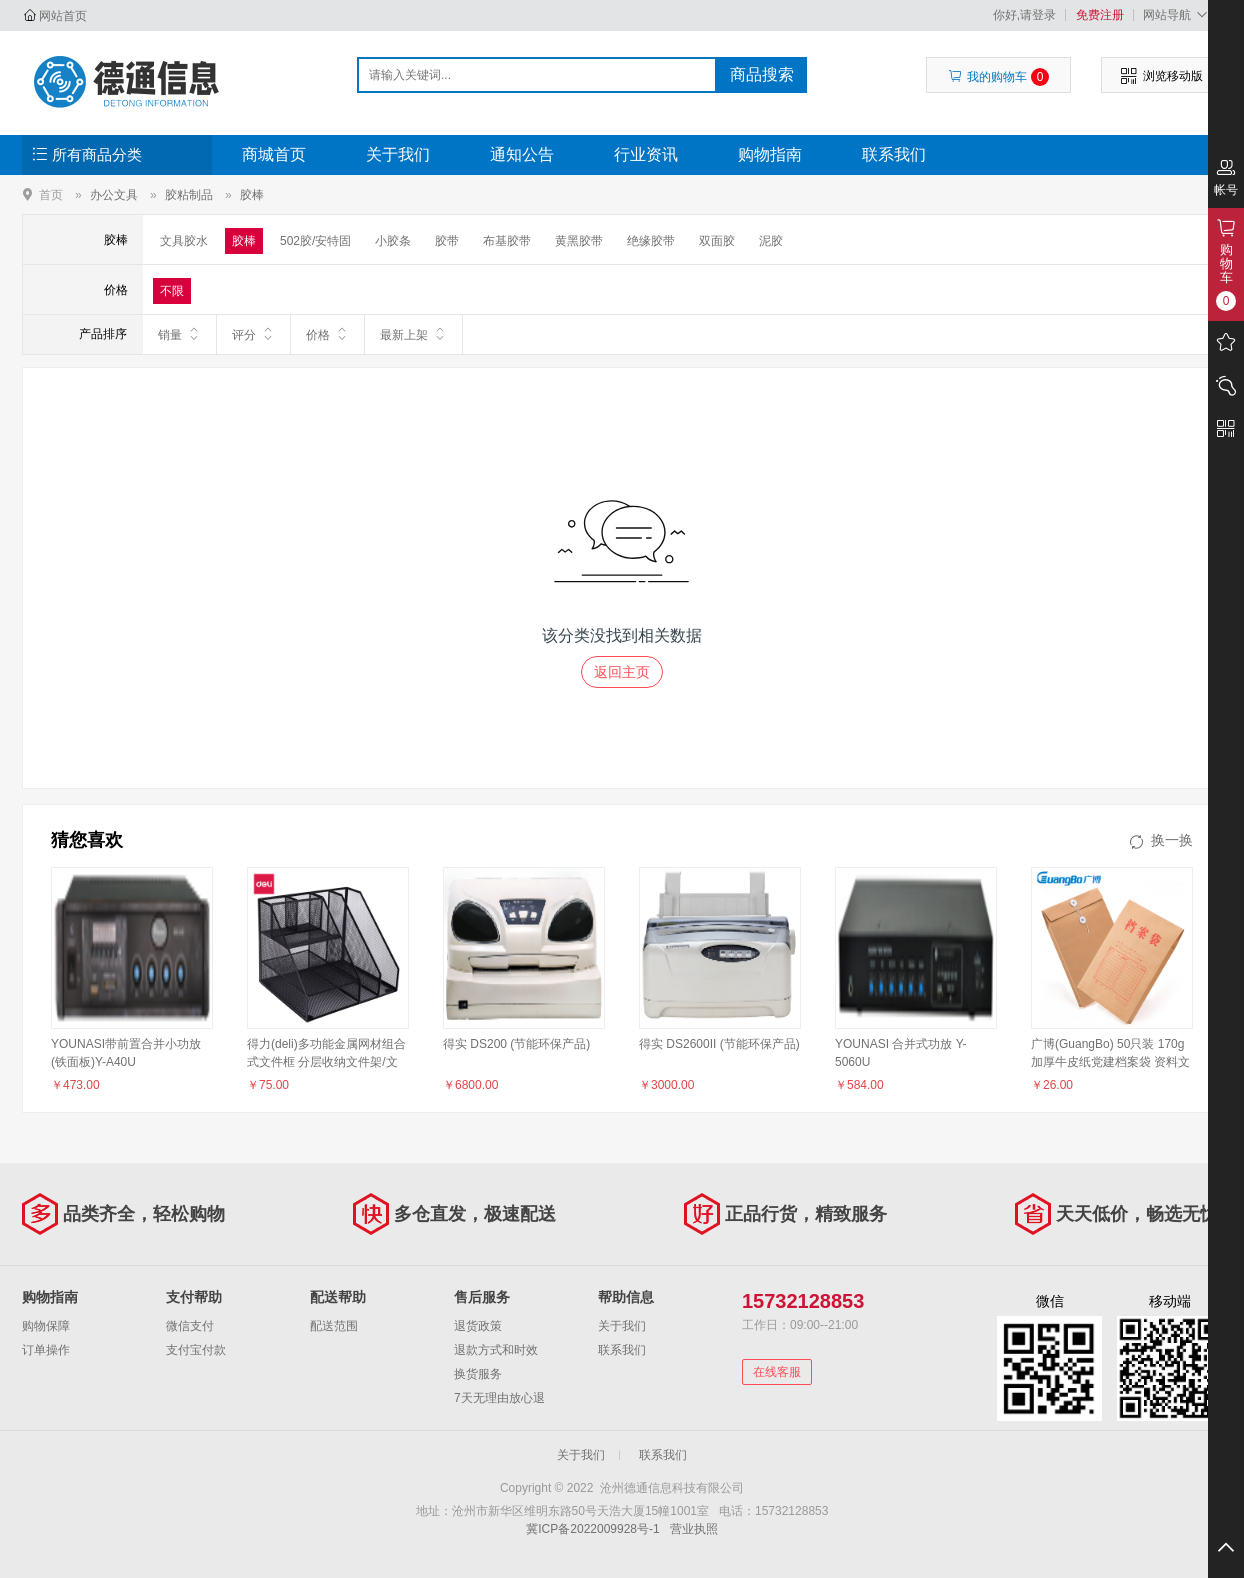  What do you see at coordinates (46, 1350) in the screenshot?
I see `订单操作` at bounding box center [46, 1350].